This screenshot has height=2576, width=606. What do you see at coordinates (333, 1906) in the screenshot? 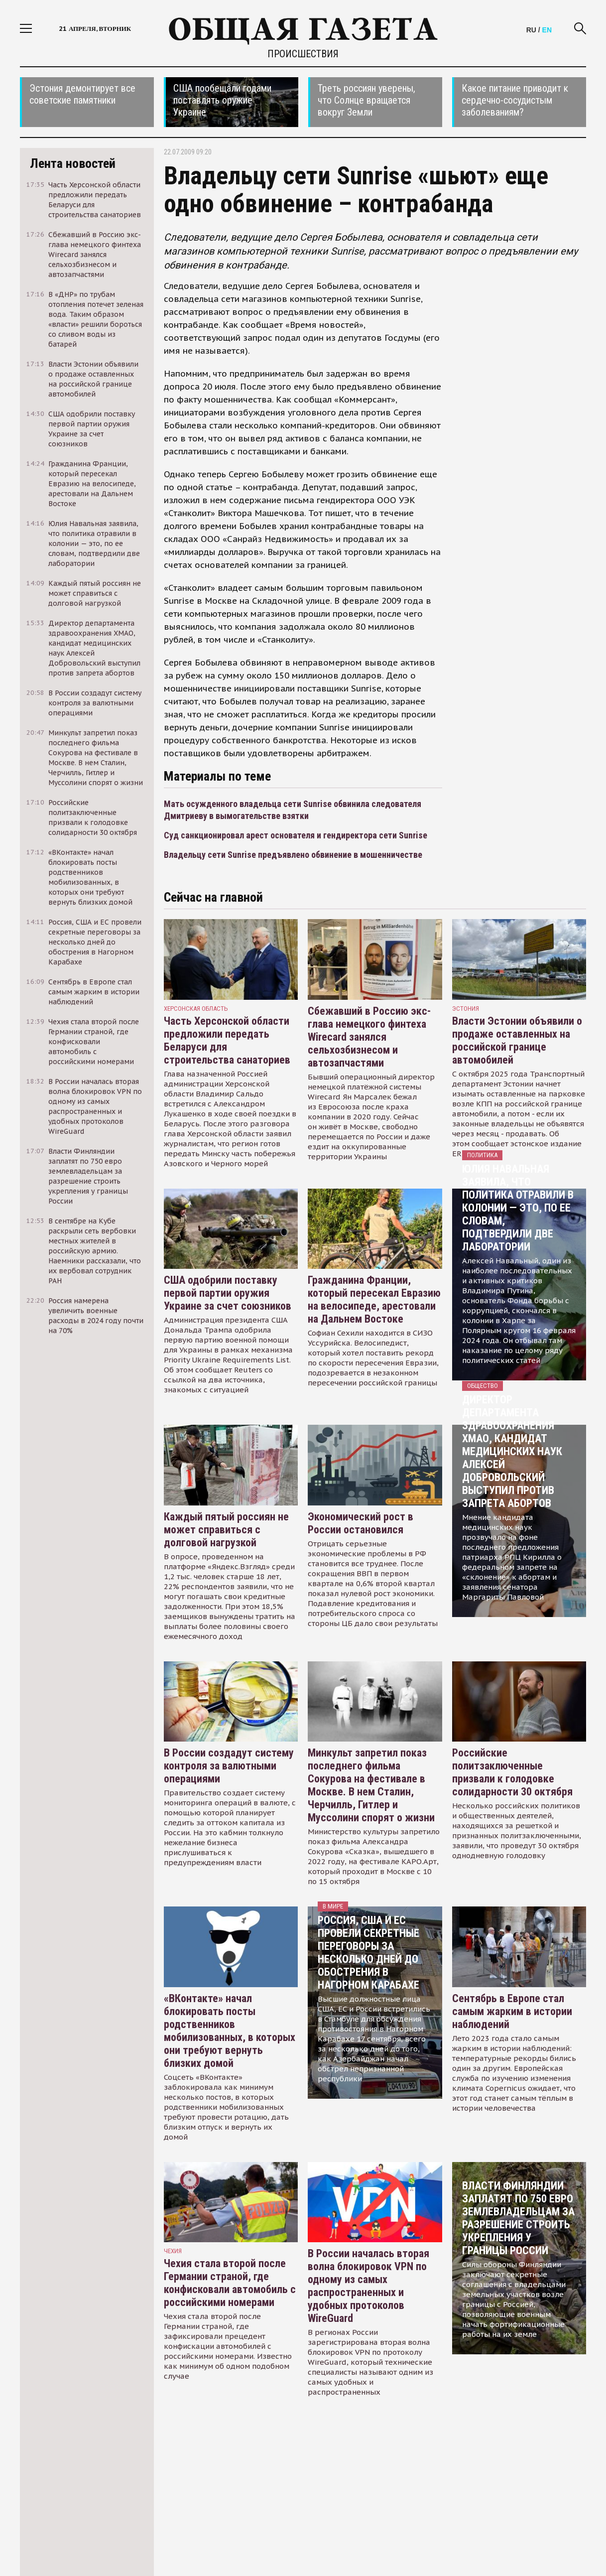
I see `В мире` at bounding box center [333, 1906].